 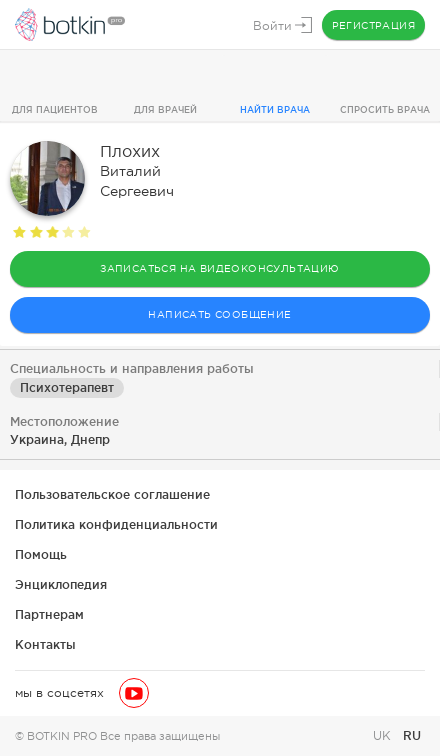 I want to click on Спросить врача, so click(x=385, y=110).